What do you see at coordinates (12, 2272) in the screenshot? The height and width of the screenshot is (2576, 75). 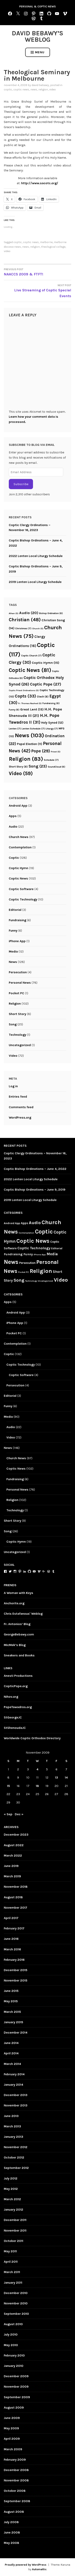 I see `March 2011` at bounding box center [12, 2272].